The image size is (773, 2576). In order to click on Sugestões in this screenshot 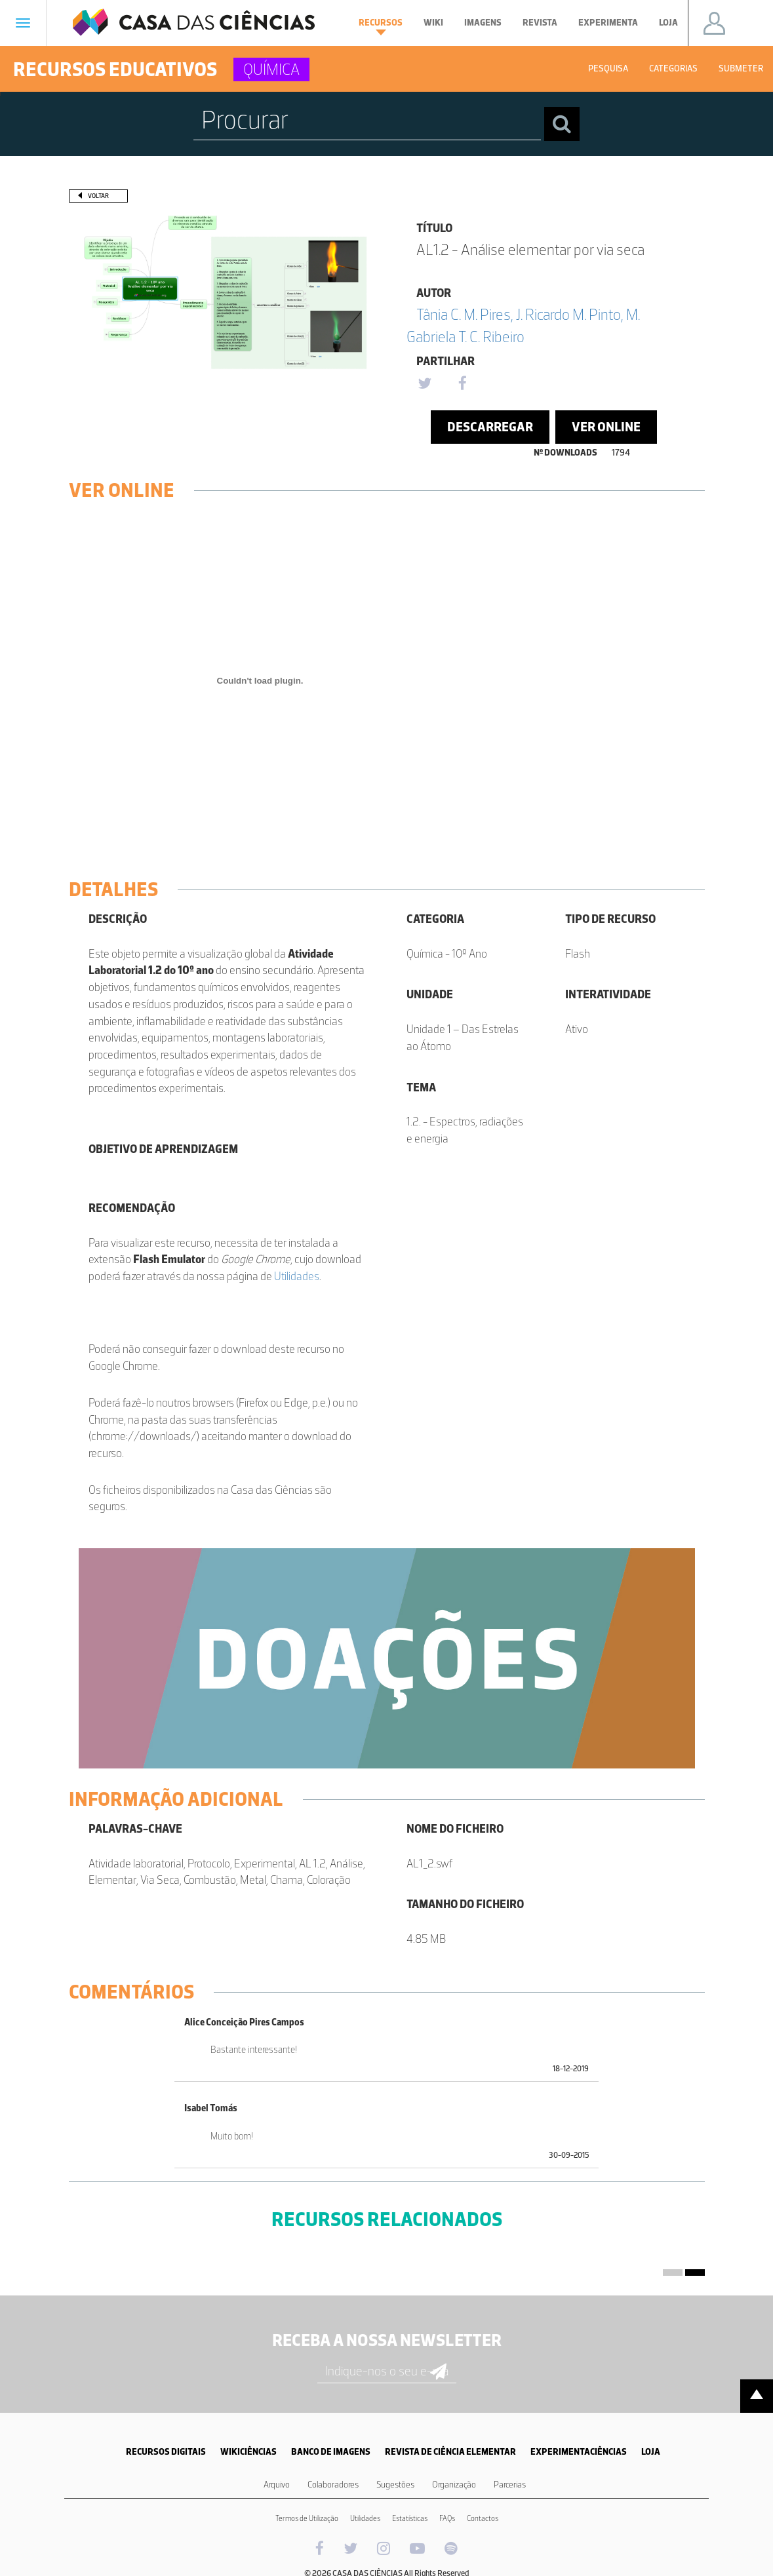, I will do `click(395, 2484)`.